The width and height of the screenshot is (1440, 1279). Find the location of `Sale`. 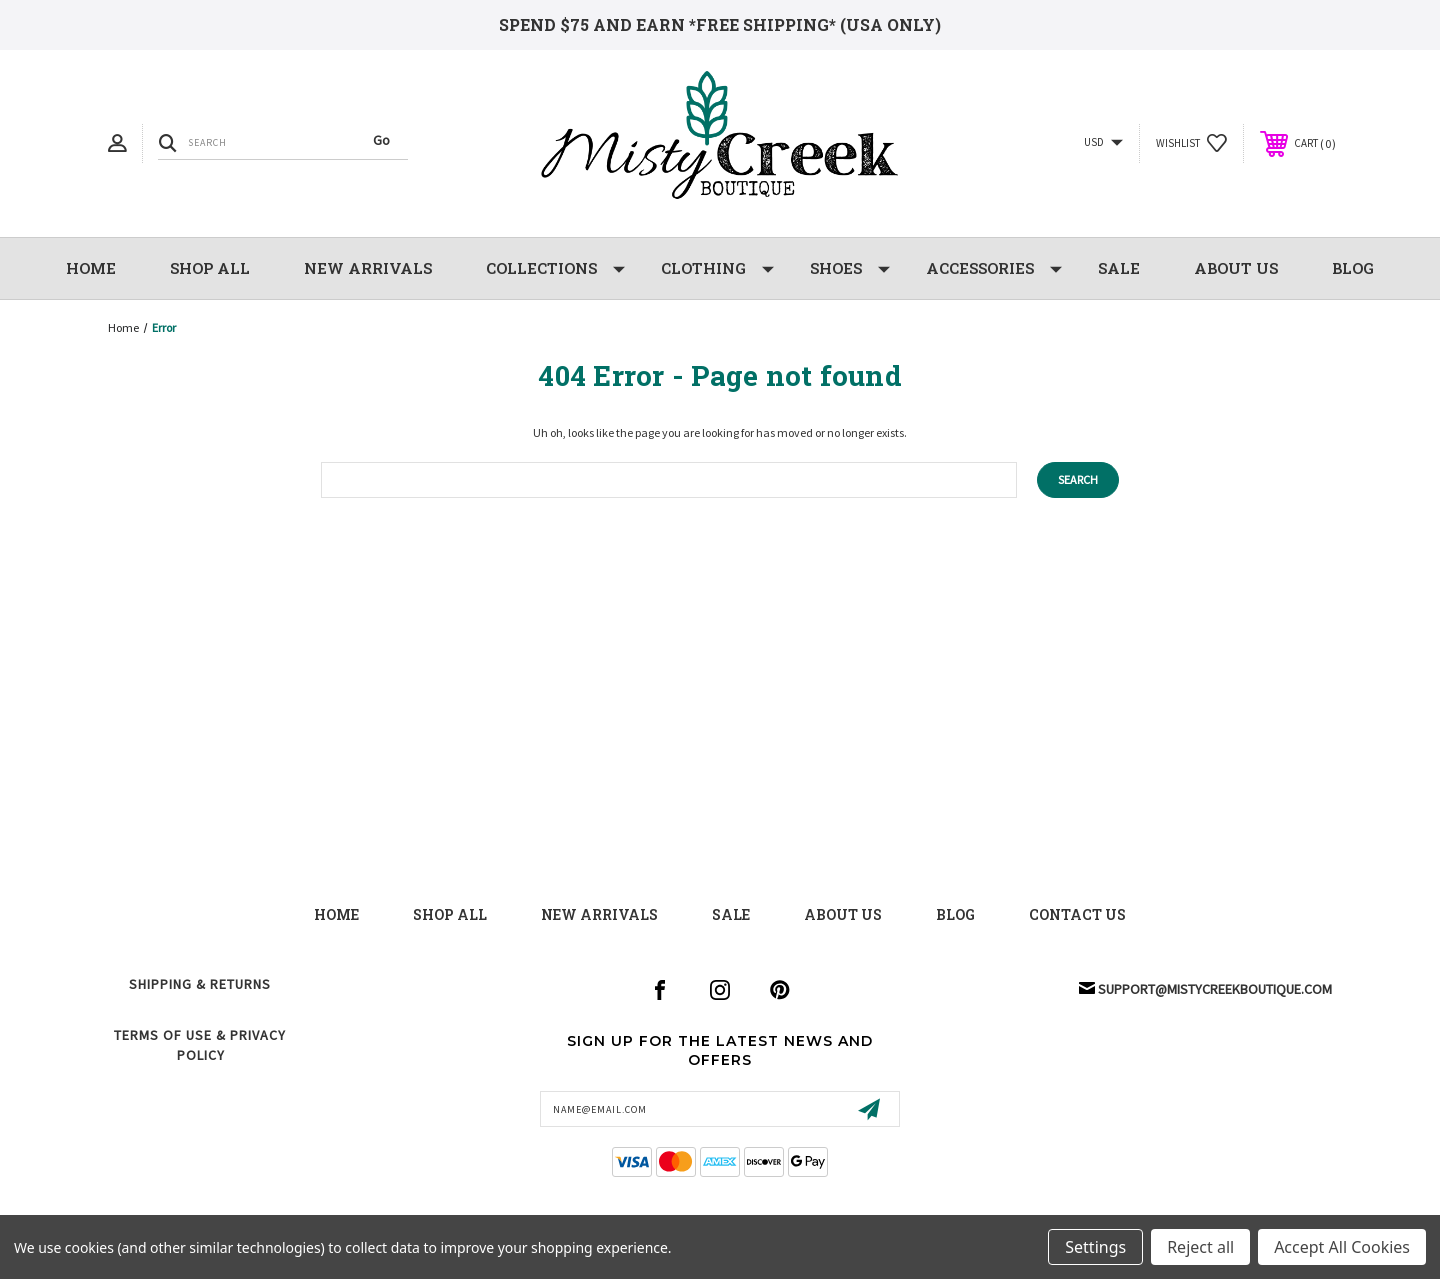

Sale is located at coordinates (731, 914).